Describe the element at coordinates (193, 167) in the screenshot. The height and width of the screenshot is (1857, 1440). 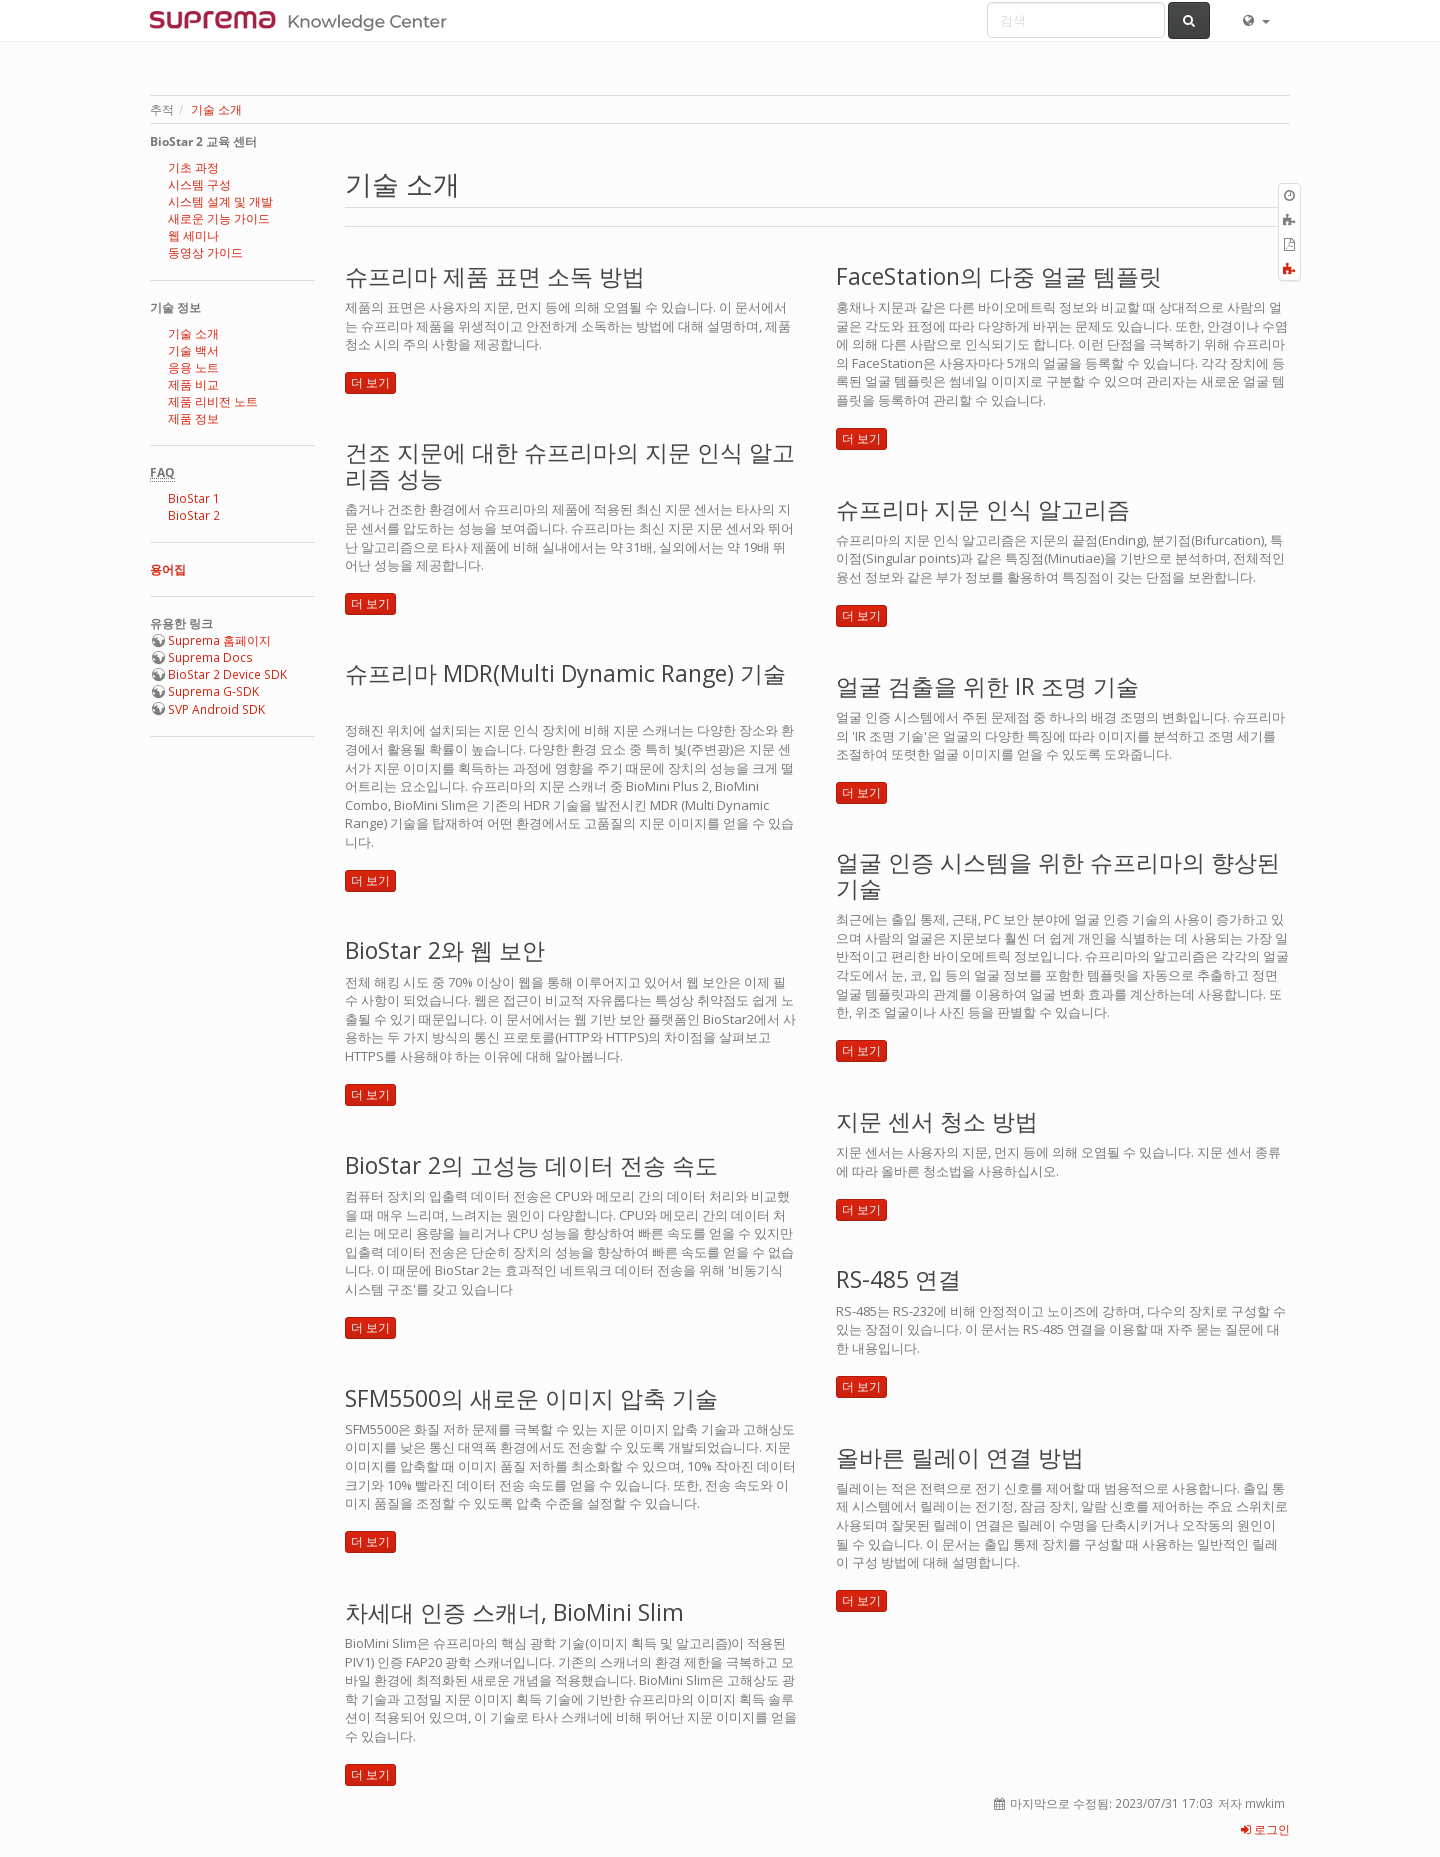
I see `기초 과정` at that location.